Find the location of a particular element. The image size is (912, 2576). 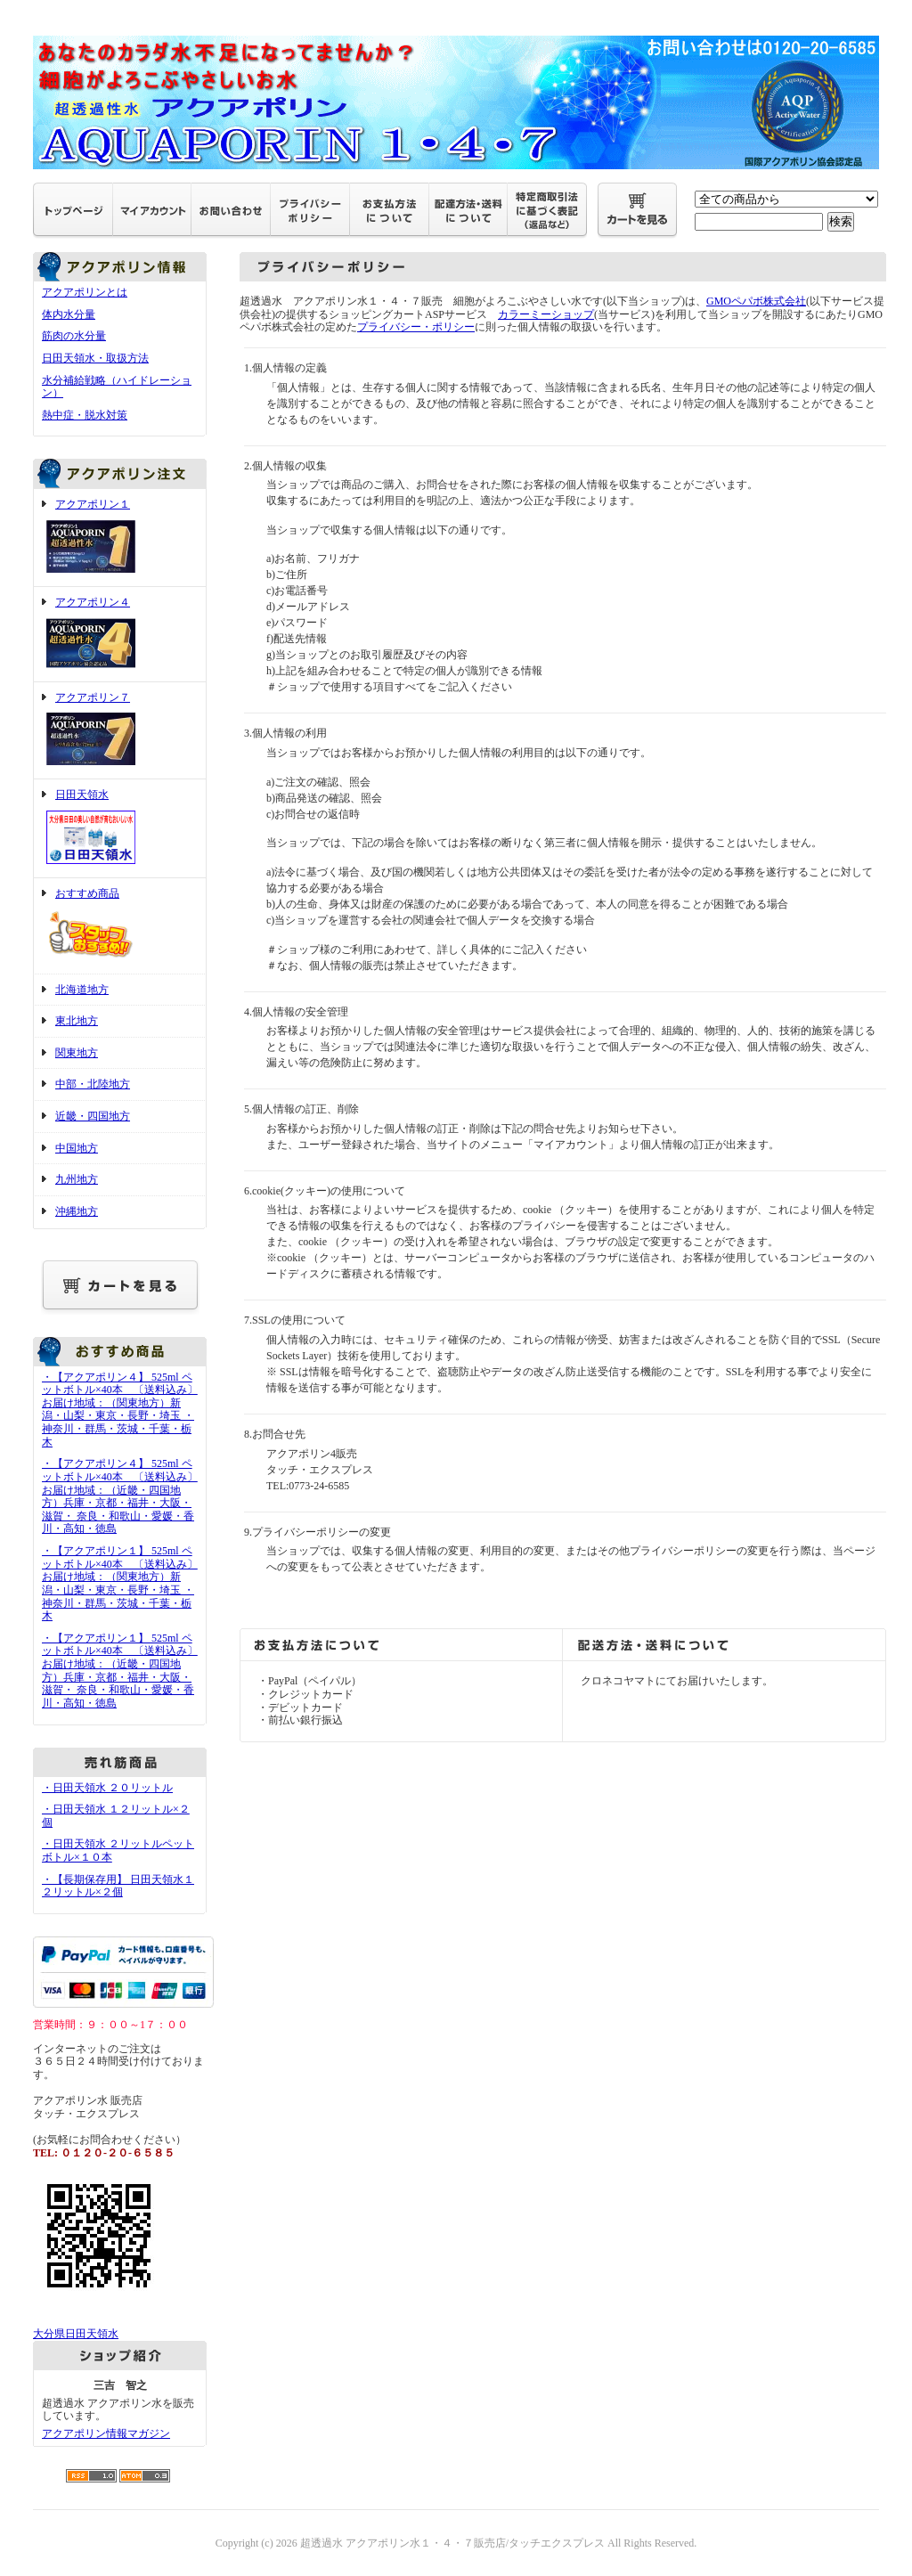

アクアポリン１ is located at coordinates (120, 537).